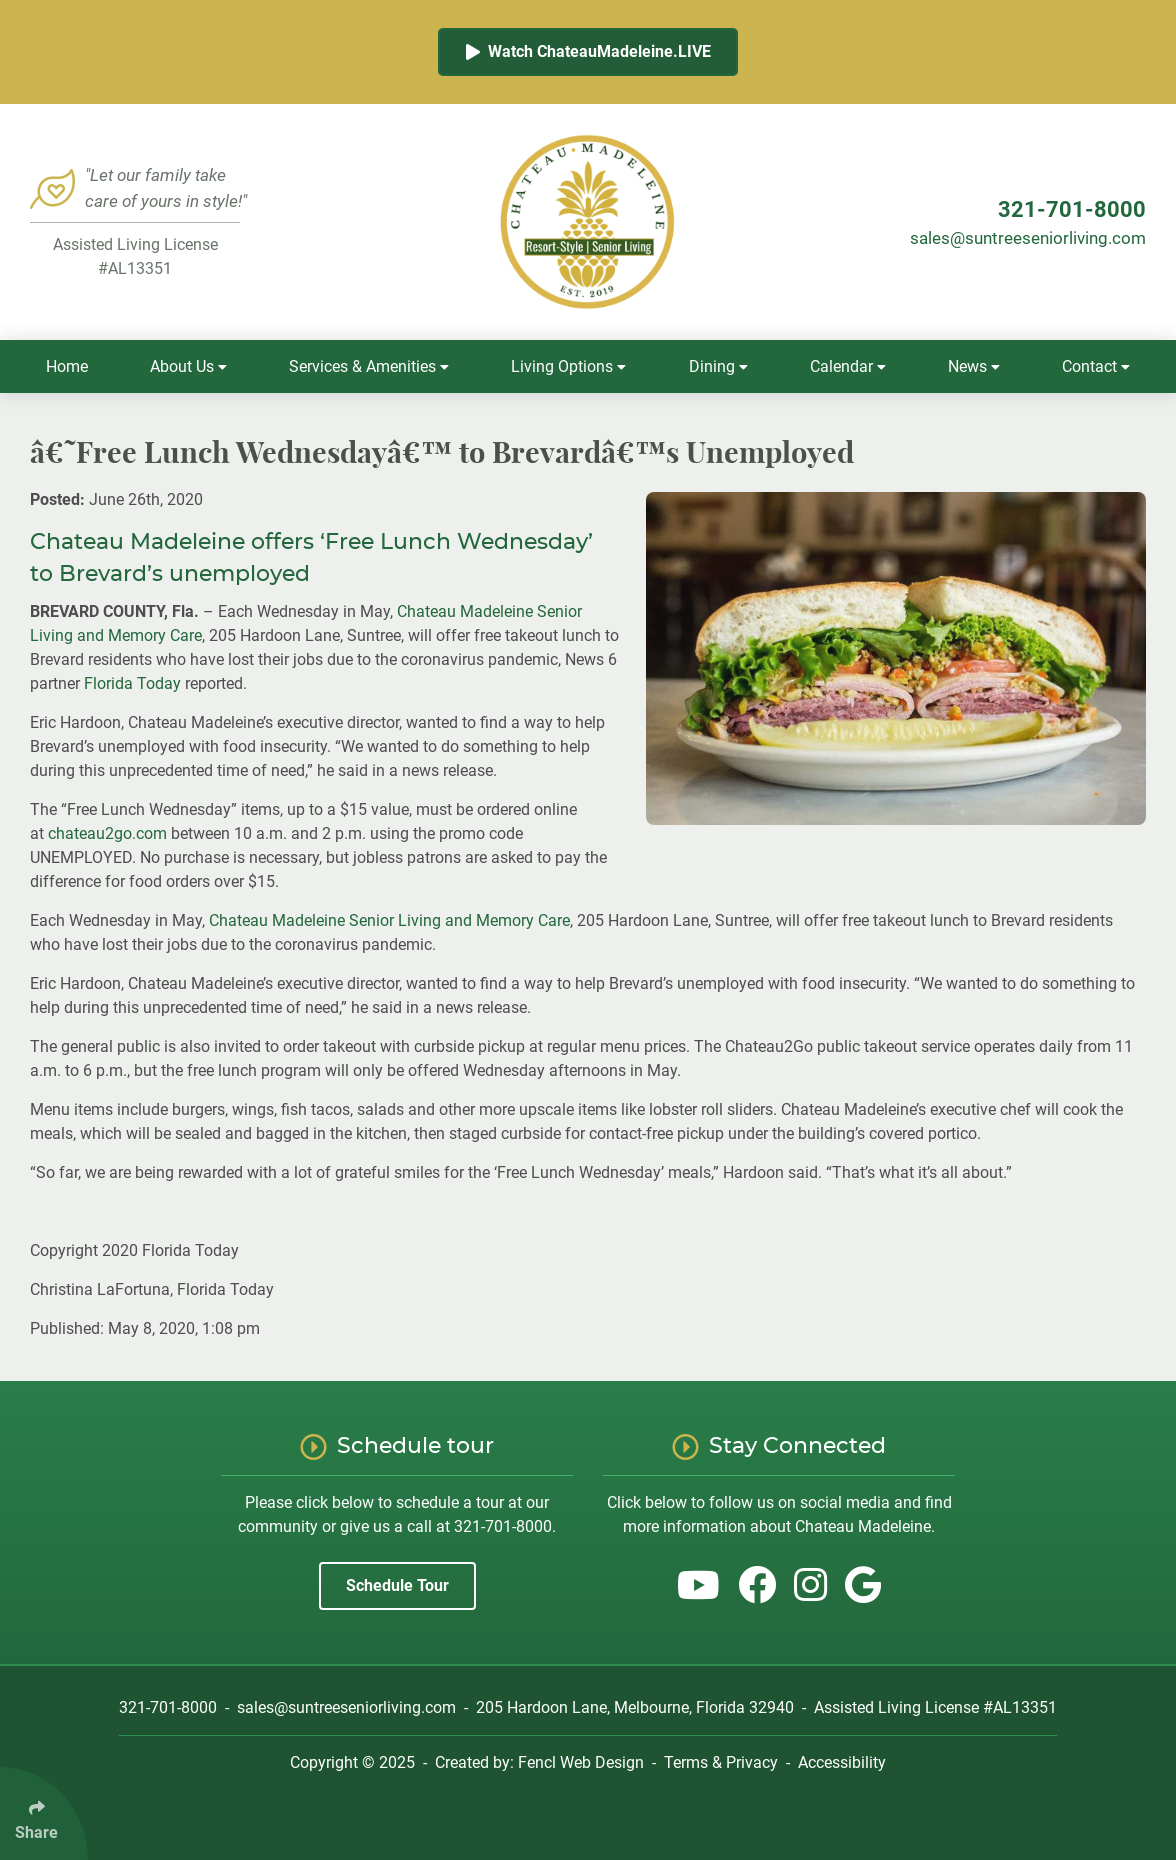  Describe the element at coordinates (369, 366) in the screenshot. I see `Services & Amenities` at that location.